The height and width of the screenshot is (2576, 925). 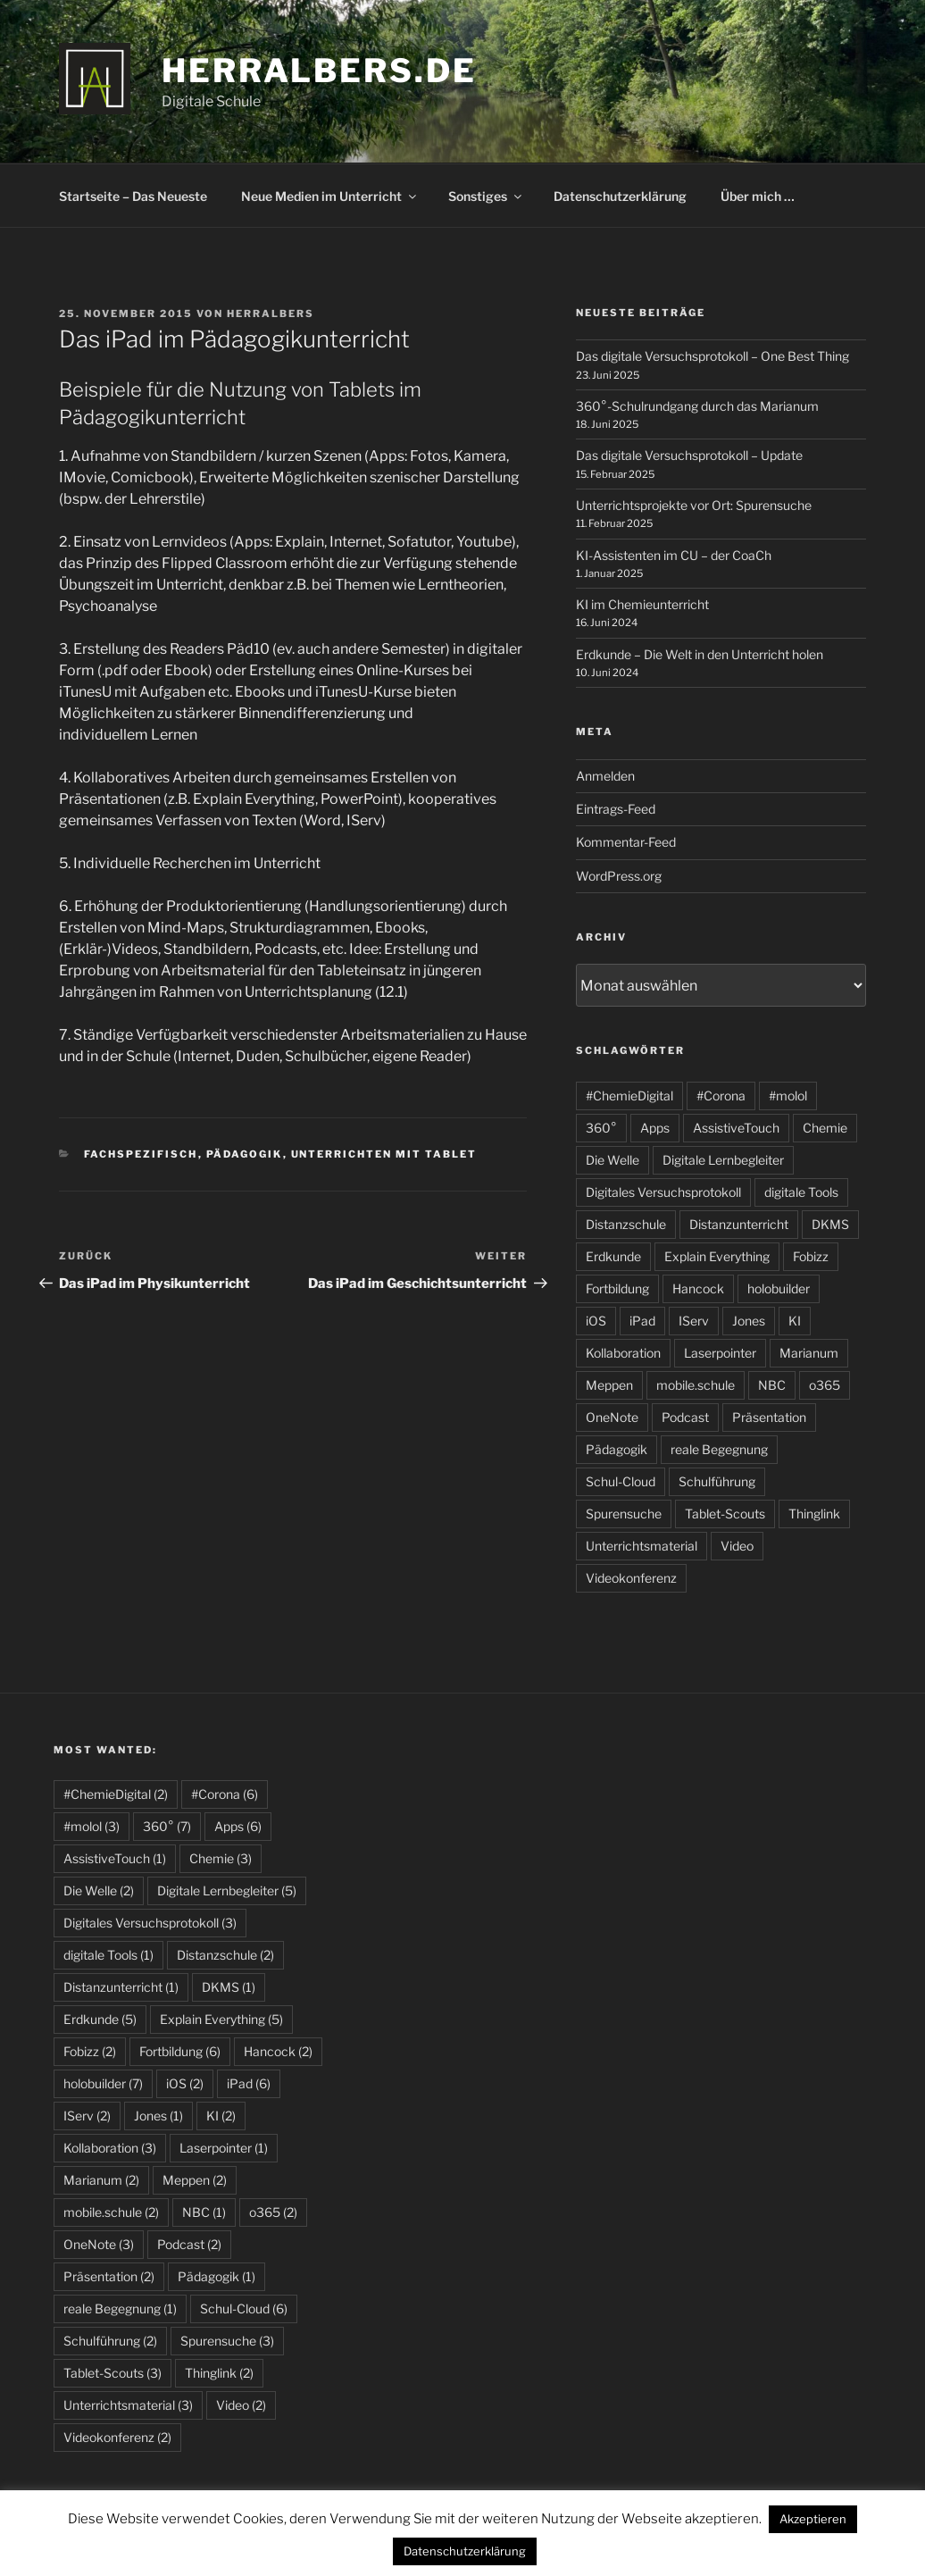 I want to click on DKMS, so click(x=830, y=1224).